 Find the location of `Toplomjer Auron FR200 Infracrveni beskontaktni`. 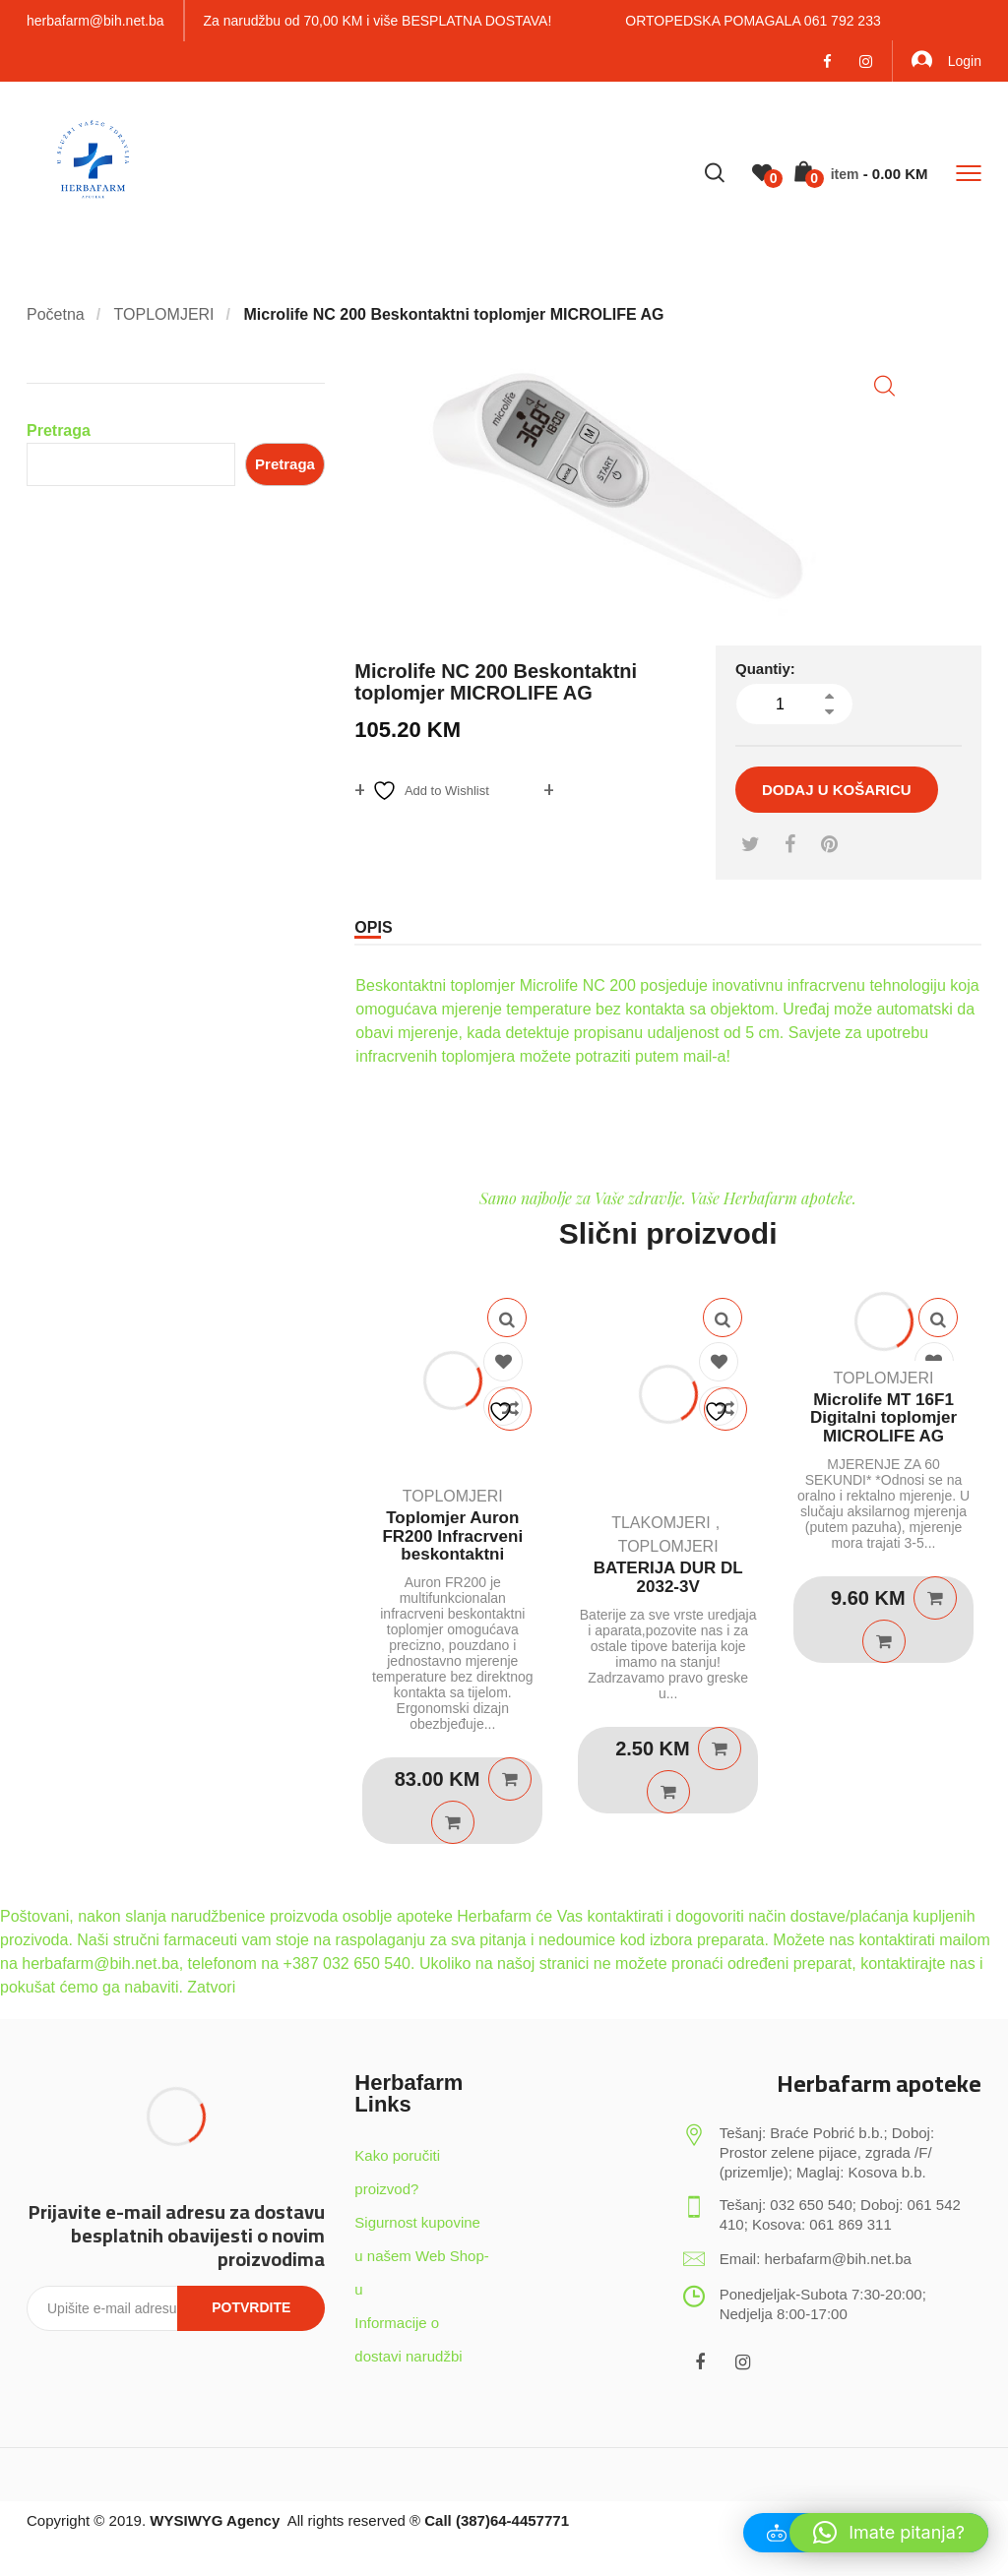

Toplomjer Auron FR200 Infracrveni beskontaktni is located at coordinates (452, 1536).